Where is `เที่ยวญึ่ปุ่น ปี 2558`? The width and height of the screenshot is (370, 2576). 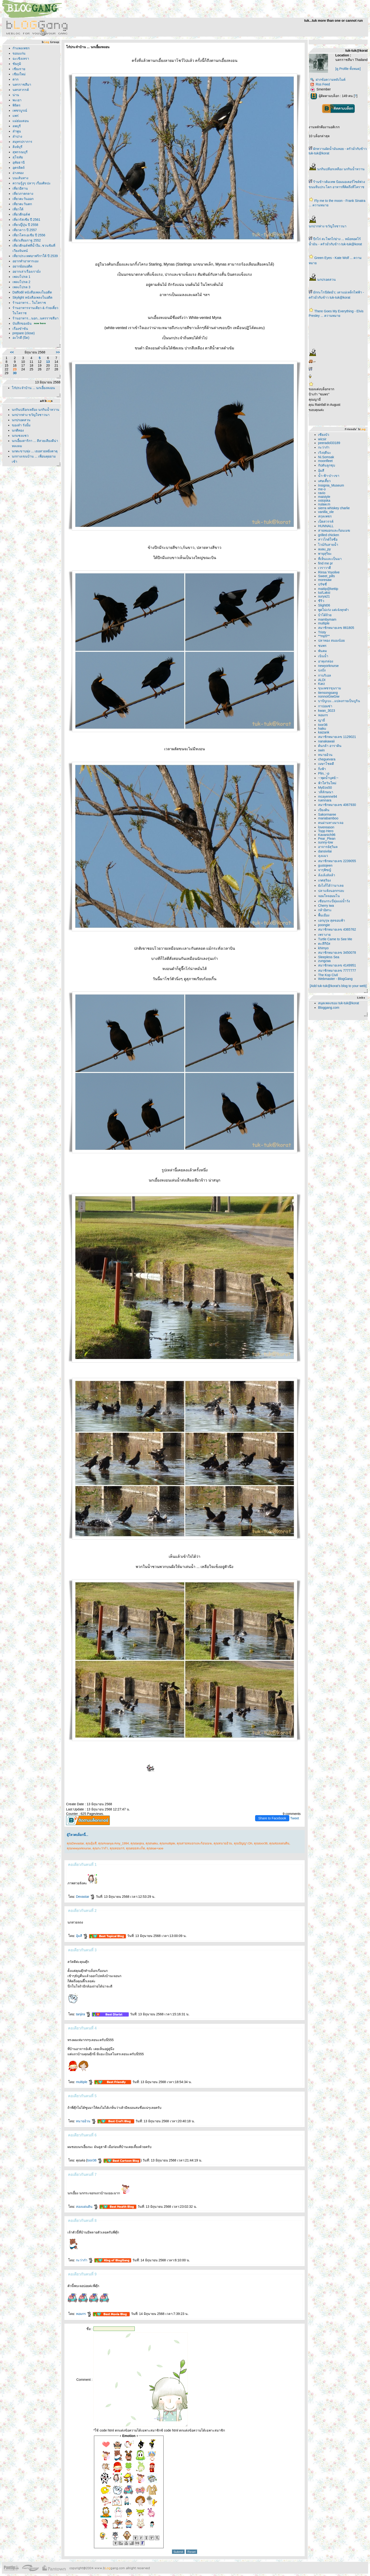 เที่ยวญึ่ปุ่น ปี 2558 is located at coordinates (25, 225).